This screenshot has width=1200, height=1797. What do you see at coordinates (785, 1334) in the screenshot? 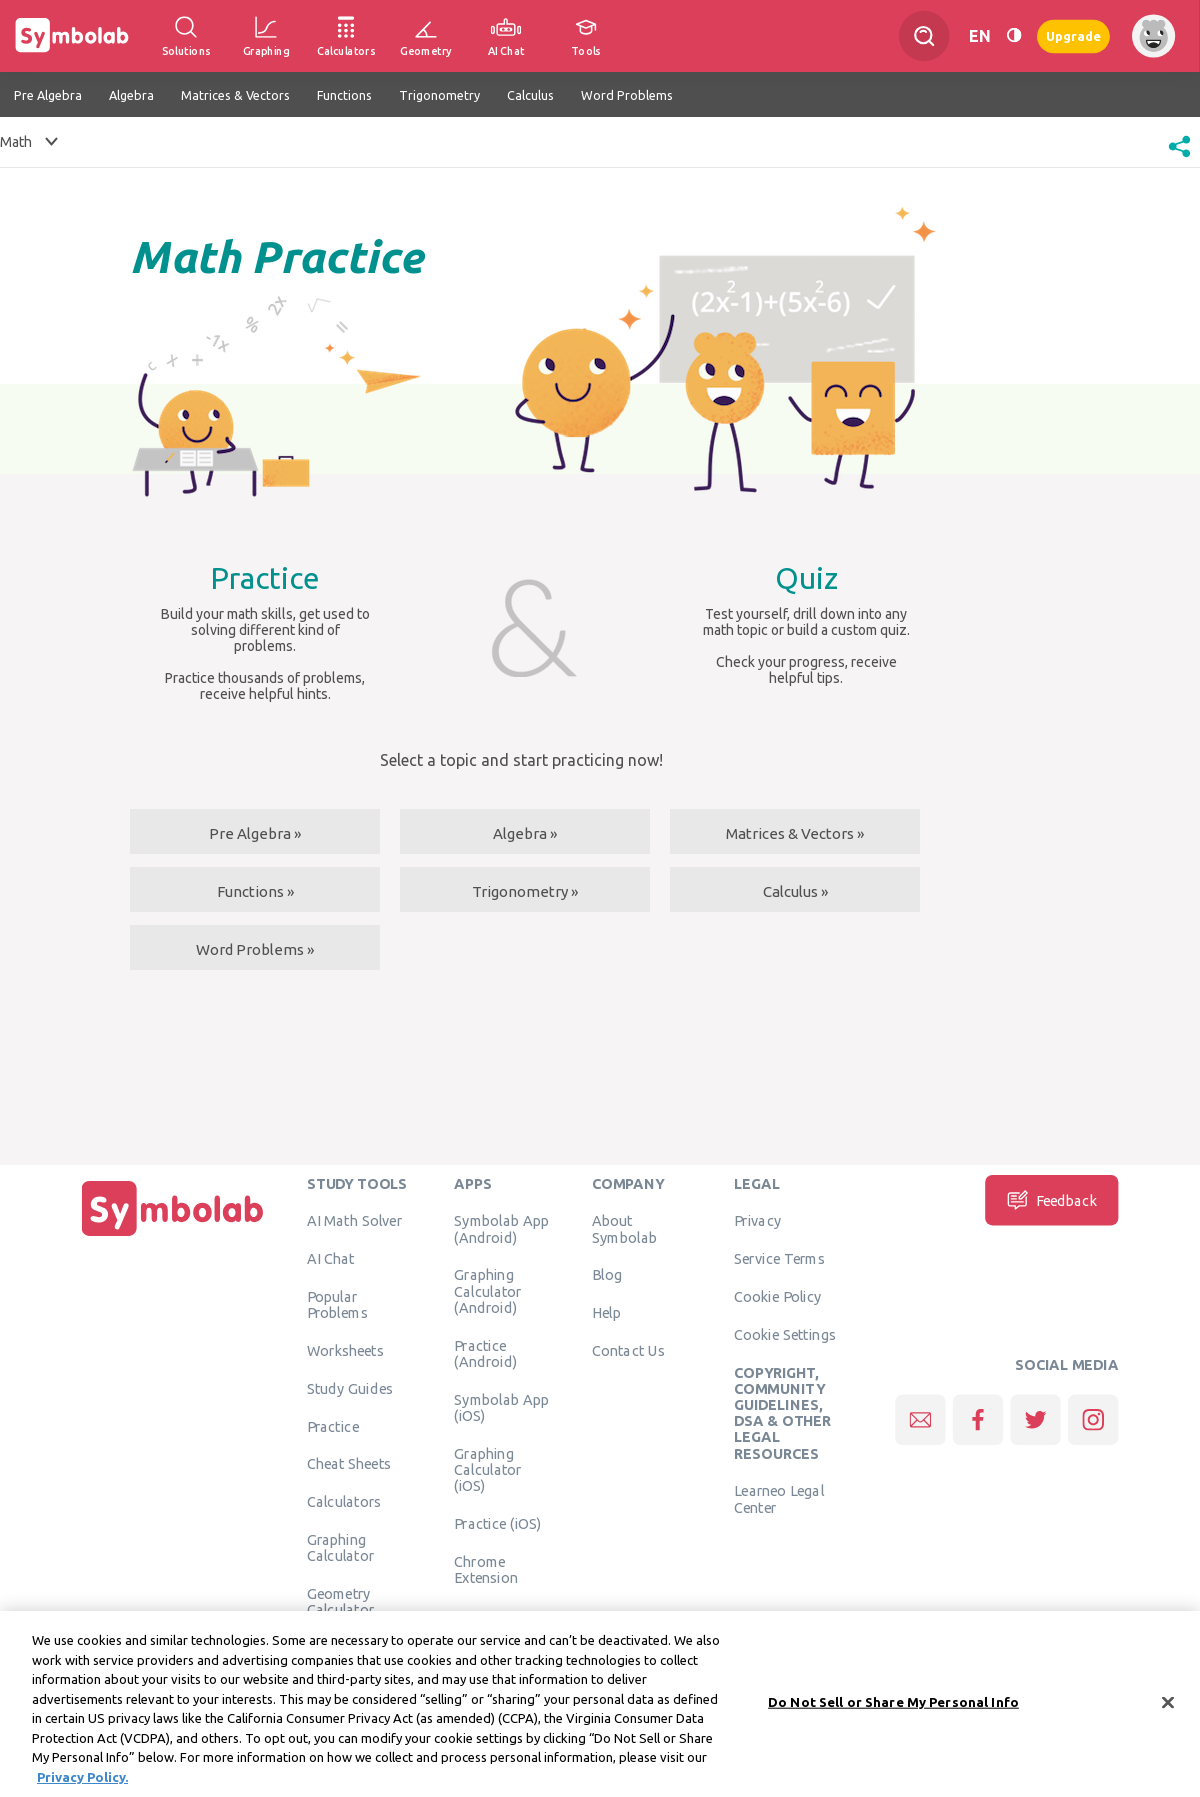
I see `Cookie Settings` at bounding box center [785, 1334].